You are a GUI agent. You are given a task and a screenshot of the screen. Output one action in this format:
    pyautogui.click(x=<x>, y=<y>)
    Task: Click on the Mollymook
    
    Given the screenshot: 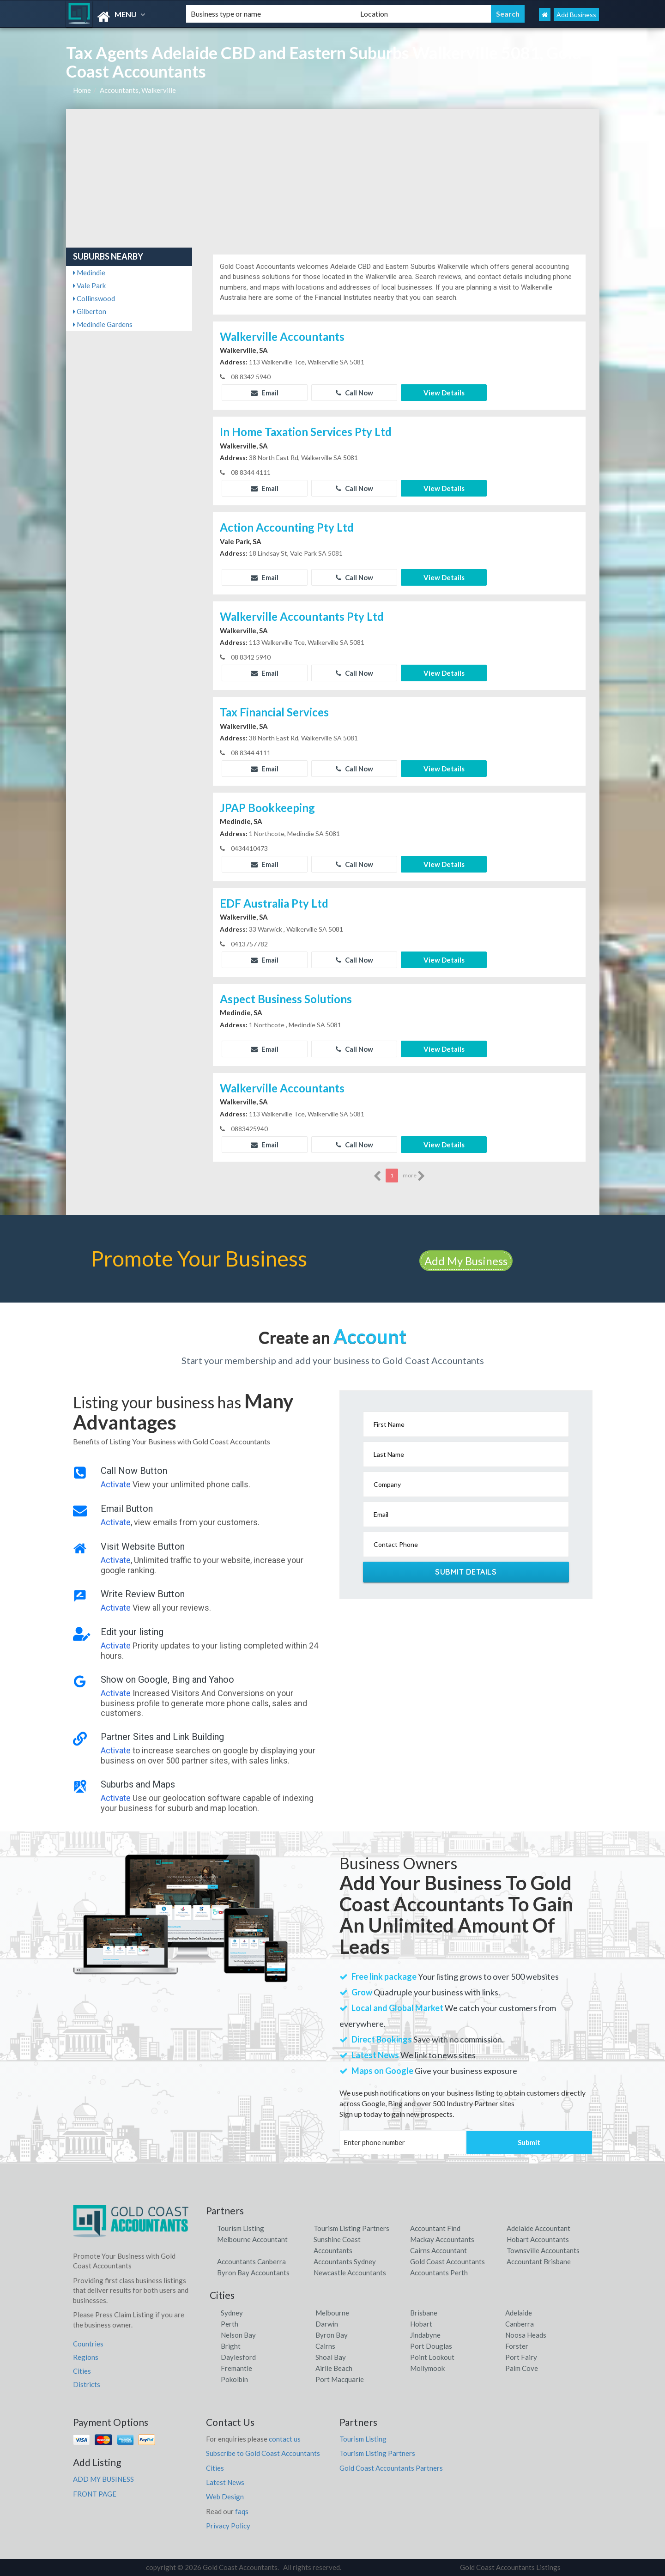 What is the action you would take?
    pyautogui.click(x=427, y=2368)
    